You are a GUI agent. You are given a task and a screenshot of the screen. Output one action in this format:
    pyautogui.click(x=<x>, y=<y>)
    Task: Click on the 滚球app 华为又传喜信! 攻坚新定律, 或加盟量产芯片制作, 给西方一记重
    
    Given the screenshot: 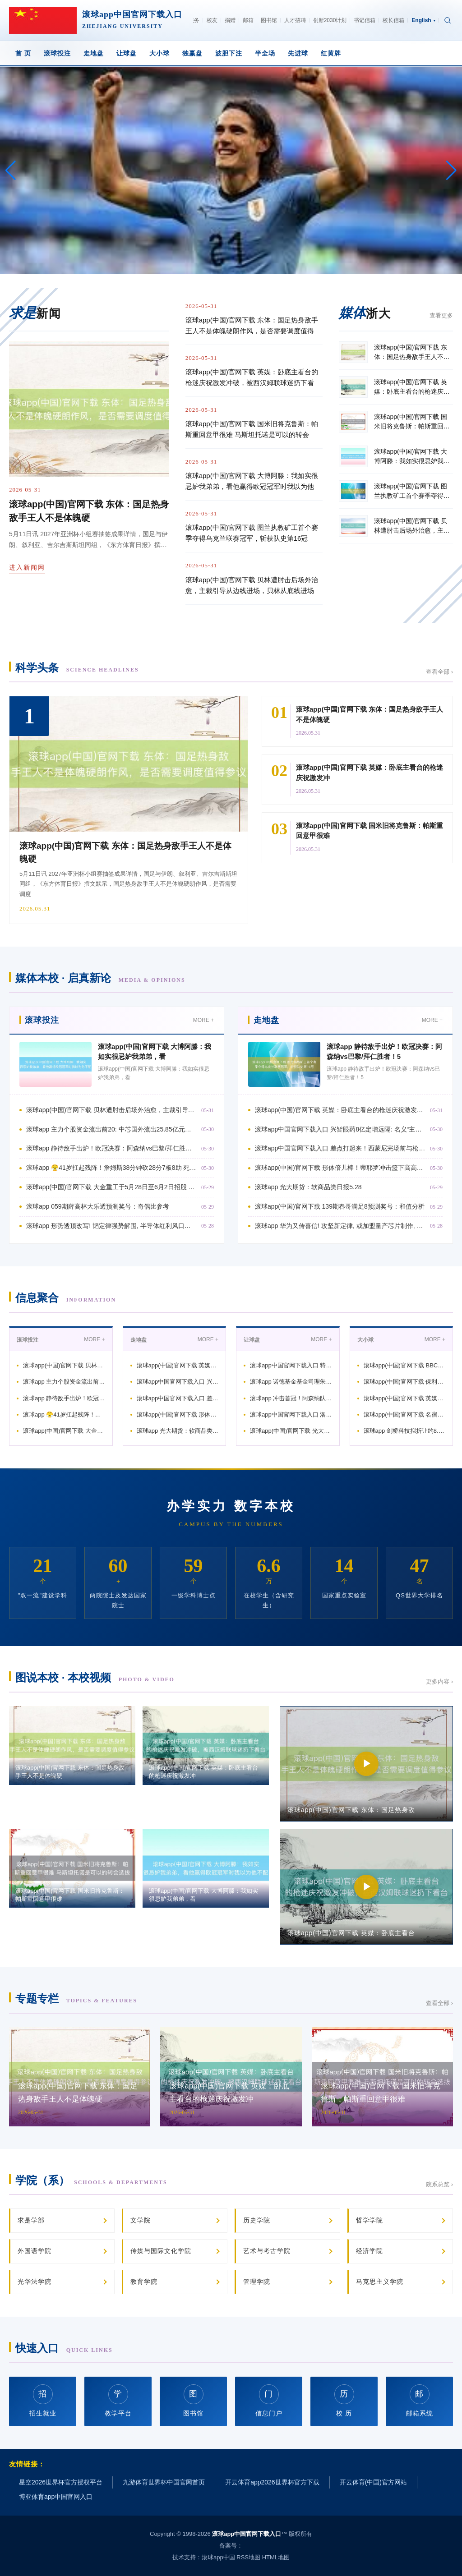 What is the action you would take?
    pyautogui.click(x=340, y=1225)
    